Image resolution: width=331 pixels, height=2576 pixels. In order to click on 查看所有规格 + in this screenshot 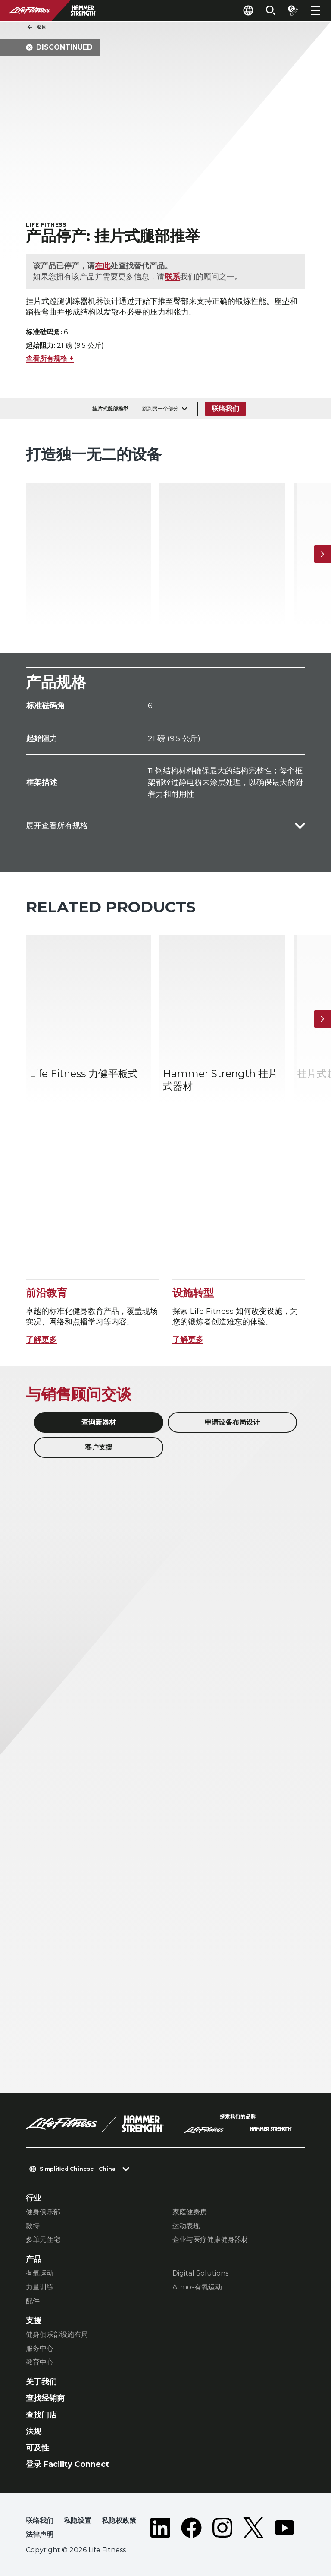, I will do `click(50, 358)`.